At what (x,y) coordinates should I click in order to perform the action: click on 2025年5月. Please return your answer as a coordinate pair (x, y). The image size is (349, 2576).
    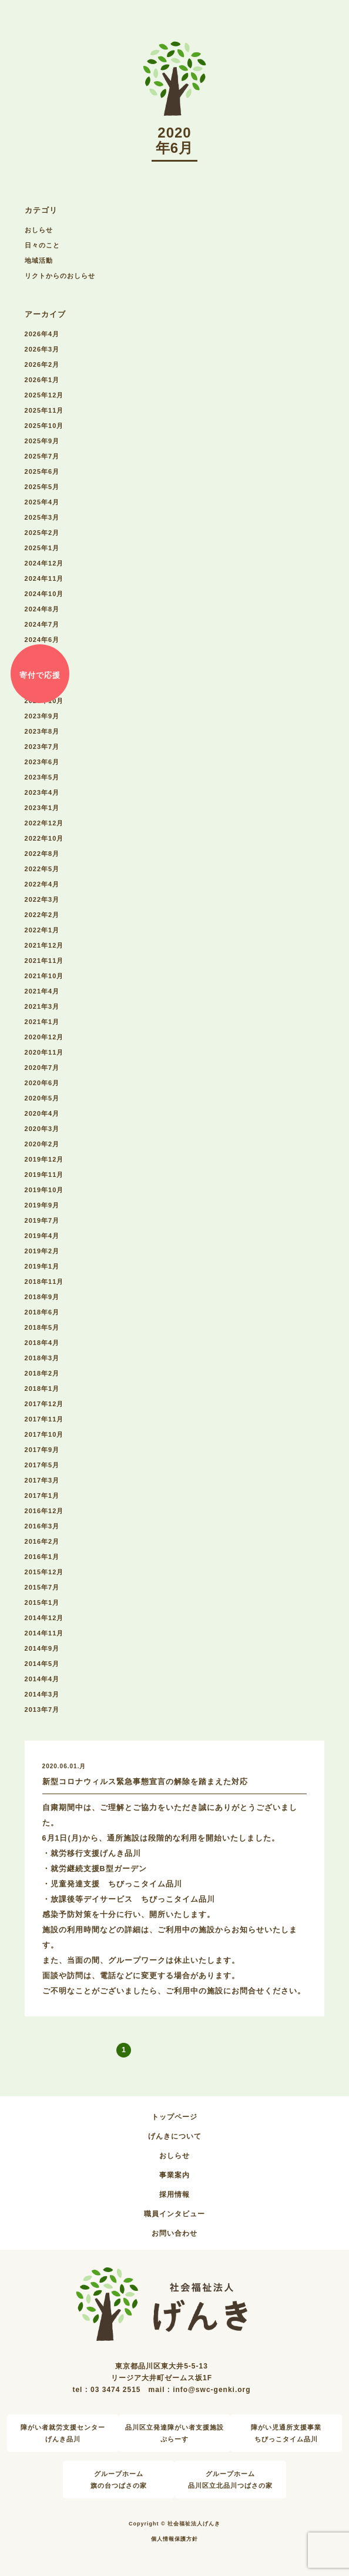
    Looking at the image, I should click on (42, 486).